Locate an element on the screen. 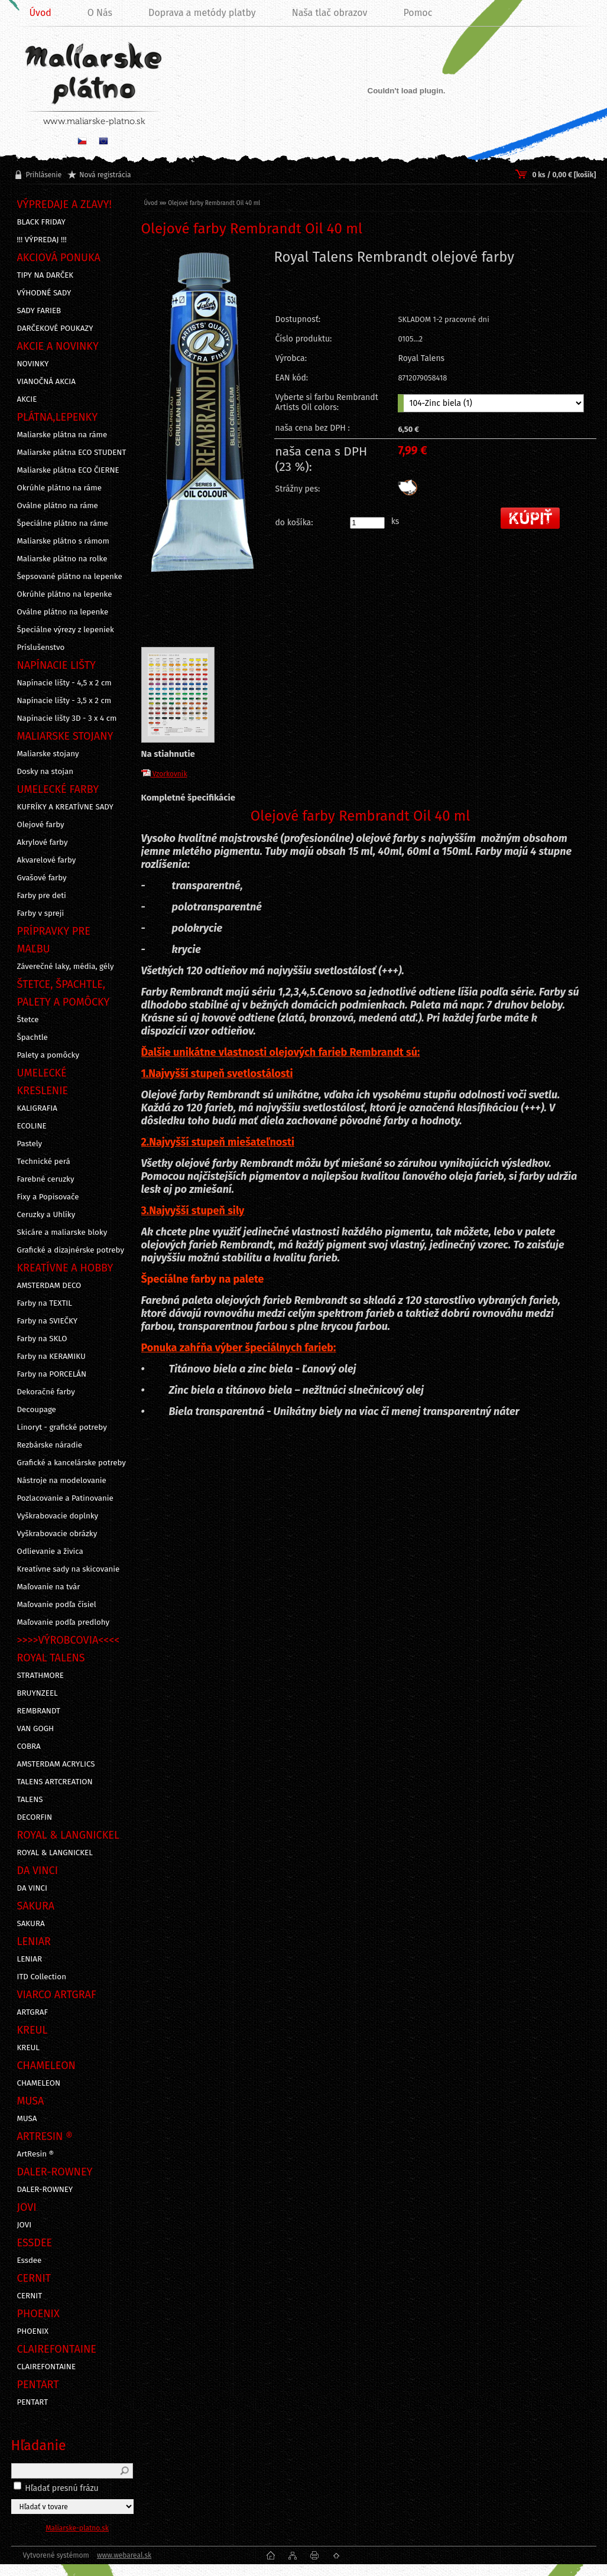 The width and height of the screenshot is (607, 2576). Doprava a metódy platby is located at coordinates (202, 12).